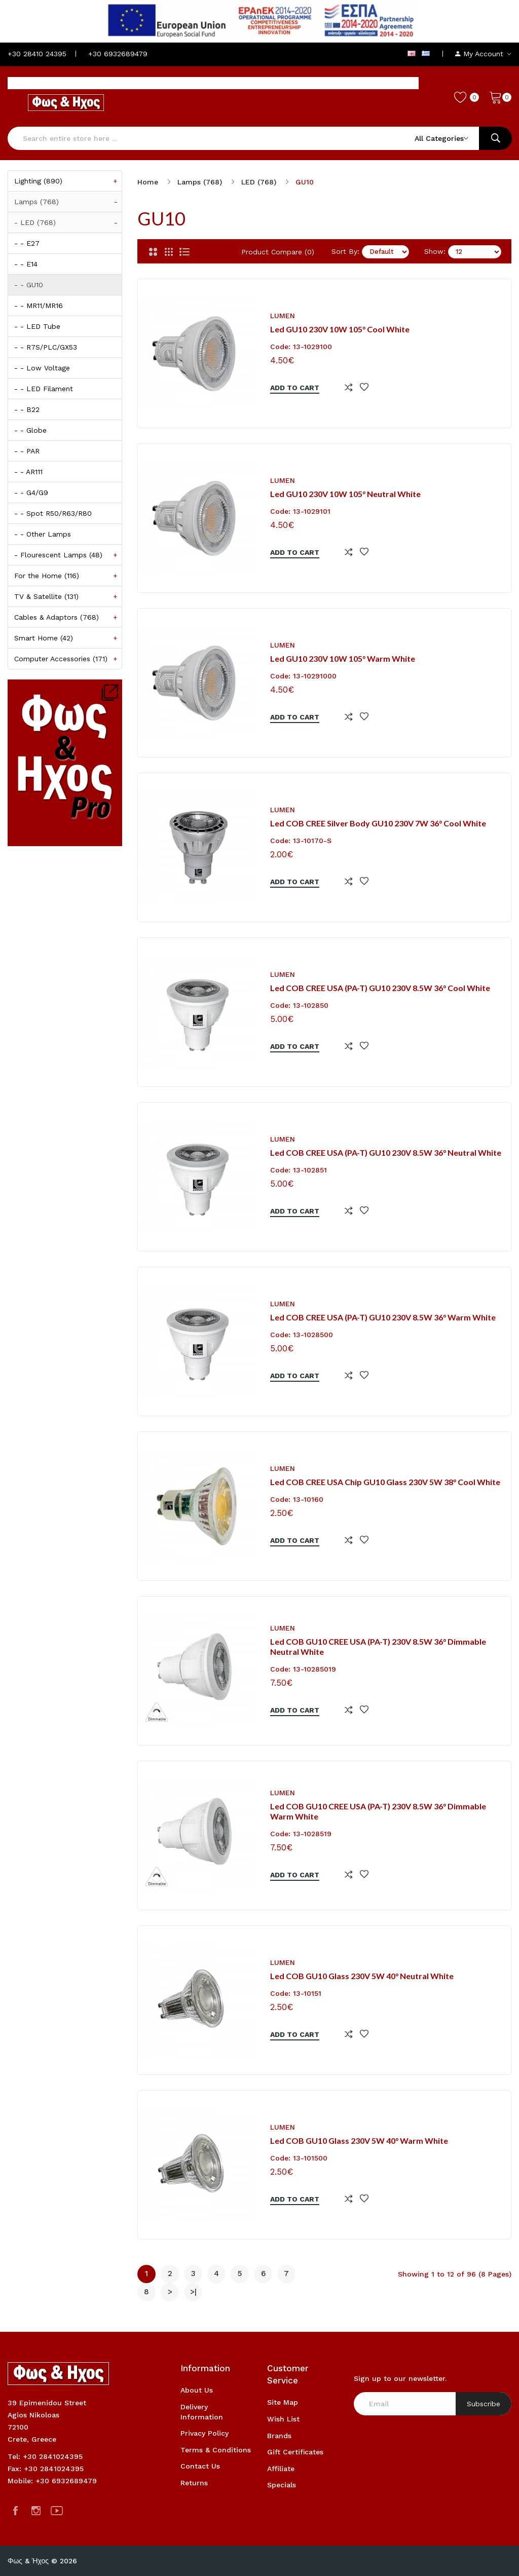  I want to click on - - MR11/MR16, so click(38, 305).